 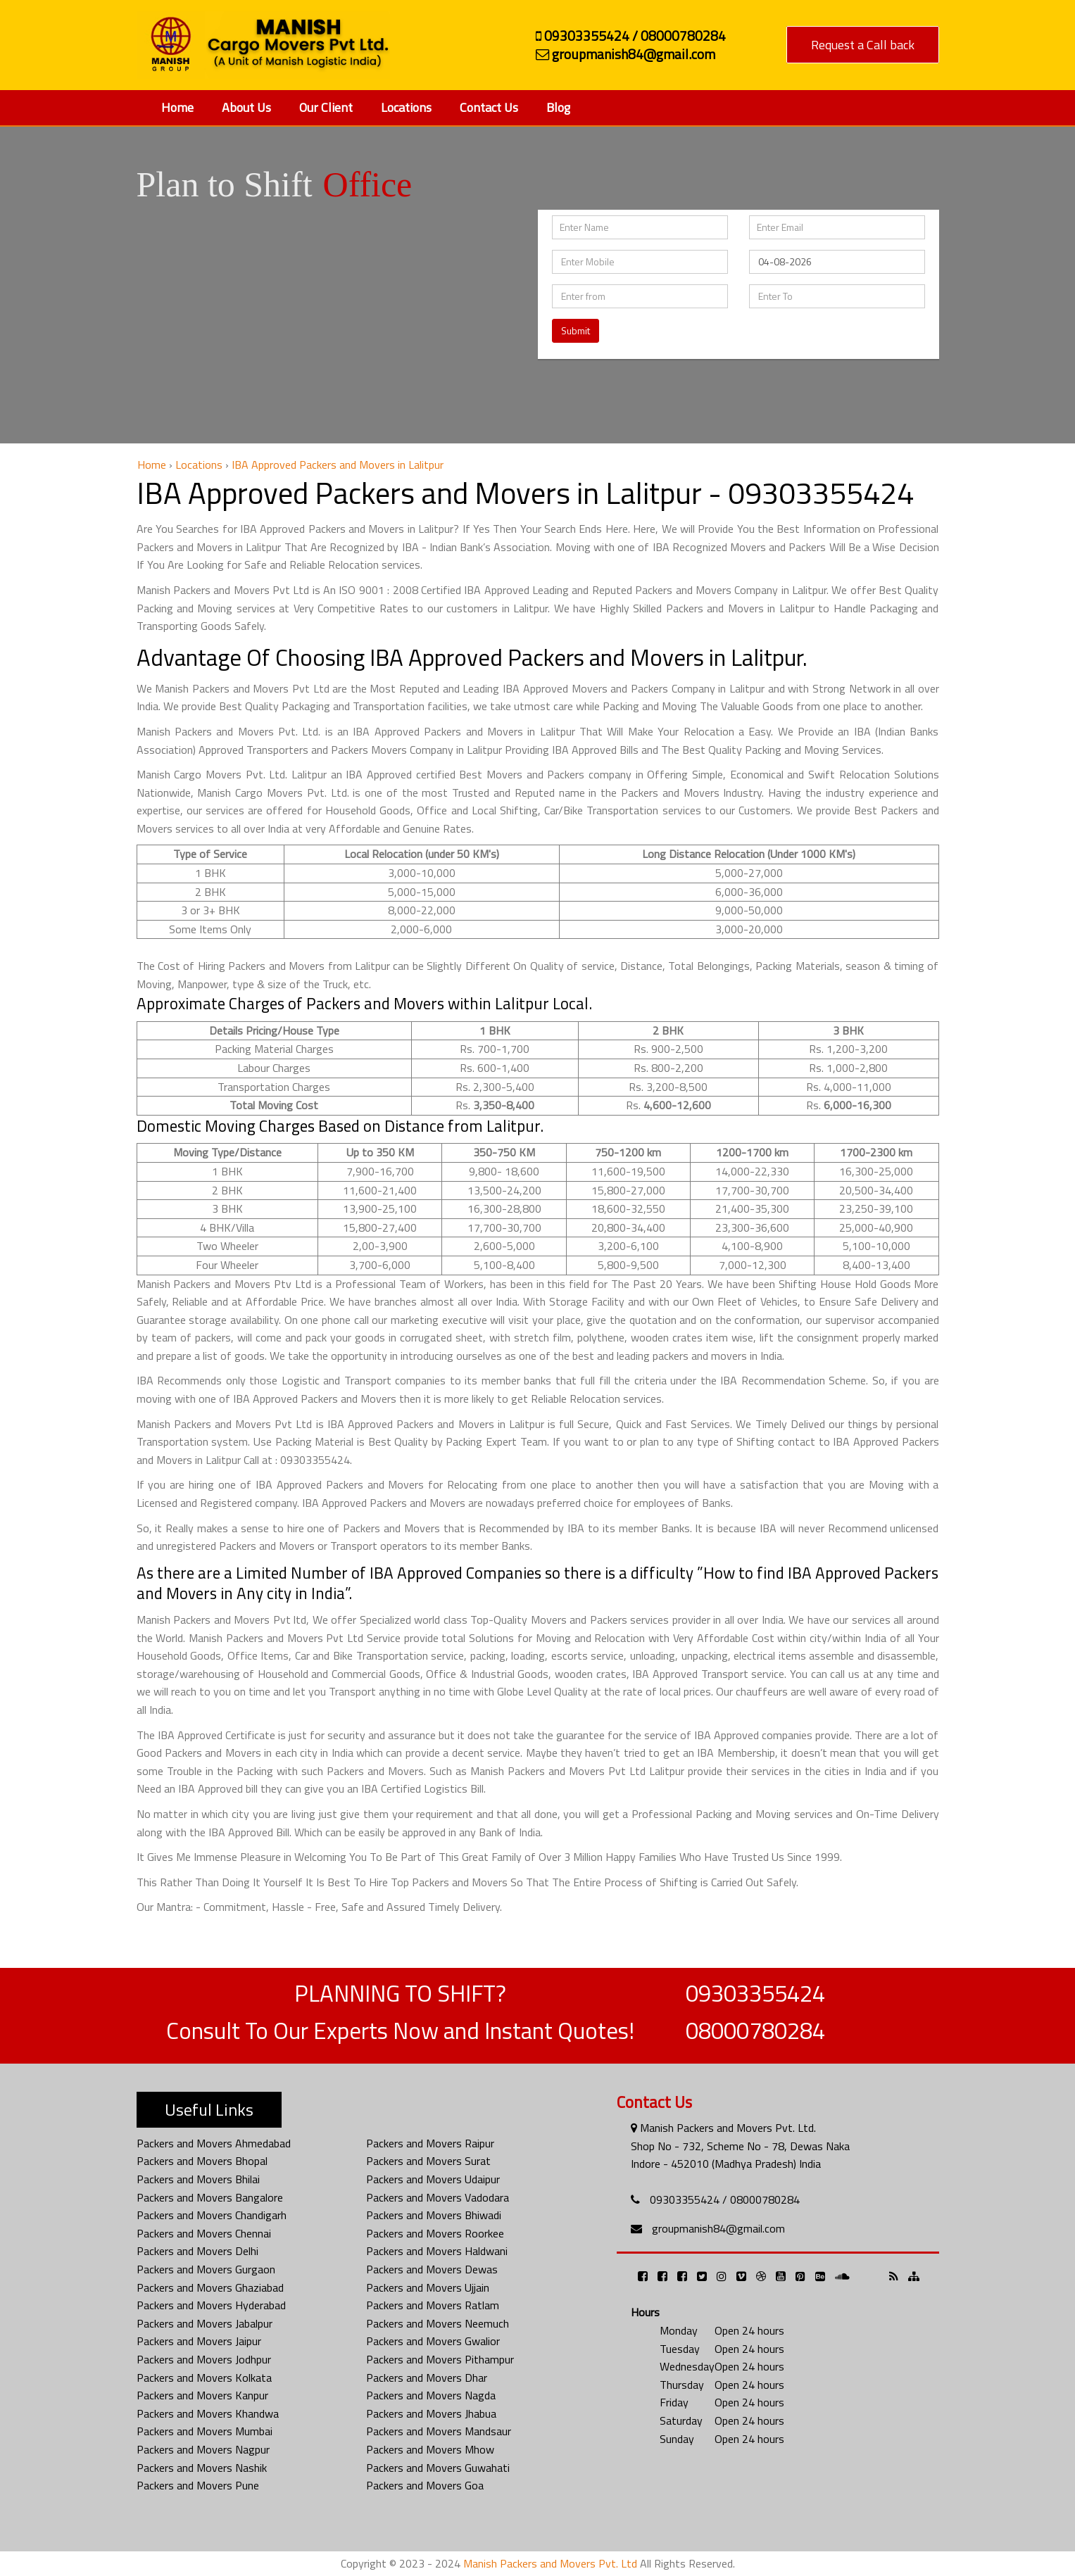 I want to click on Submit, so click(x=575, y=330).